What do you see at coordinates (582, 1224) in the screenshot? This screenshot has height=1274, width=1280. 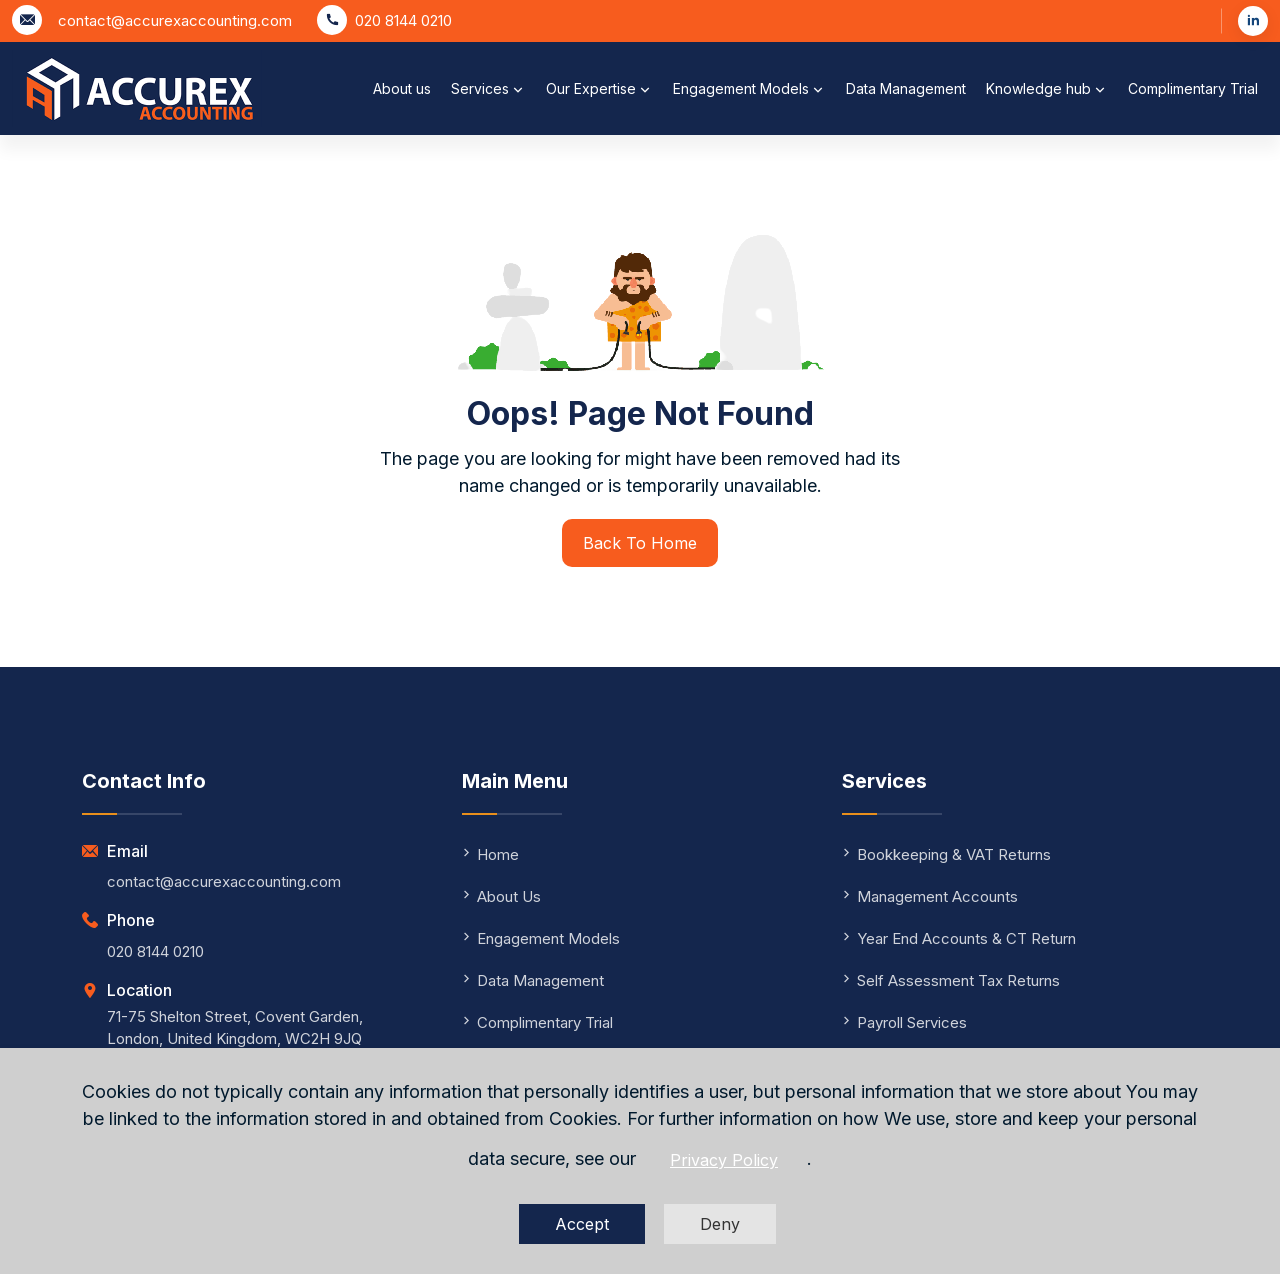 I see `Accept` at bounding box center [582, 1224].